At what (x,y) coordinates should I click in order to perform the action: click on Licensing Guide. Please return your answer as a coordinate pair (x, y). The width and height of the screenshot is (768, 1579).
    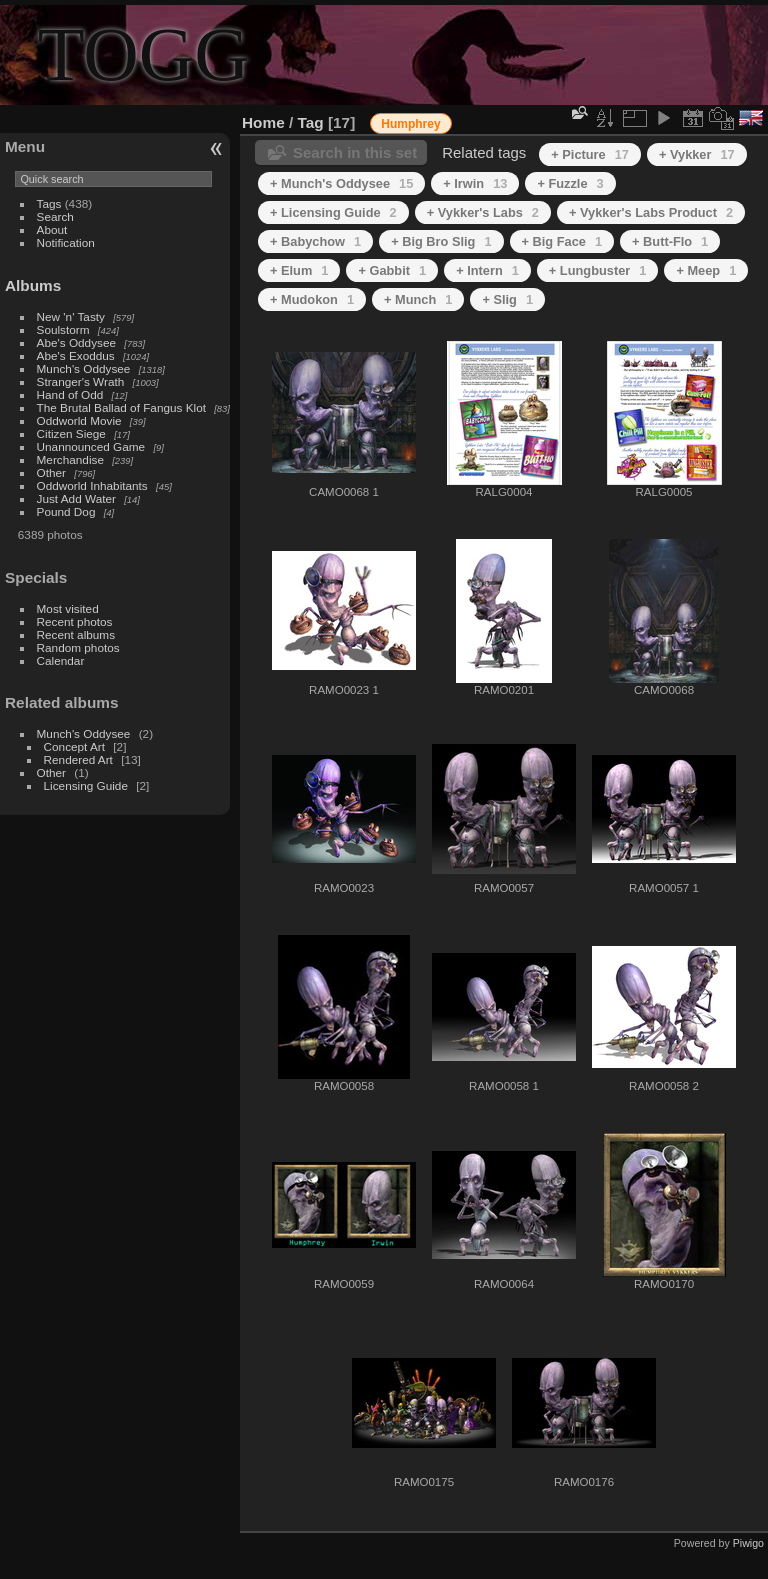
    Looking at the image, I should click on (86, 785).